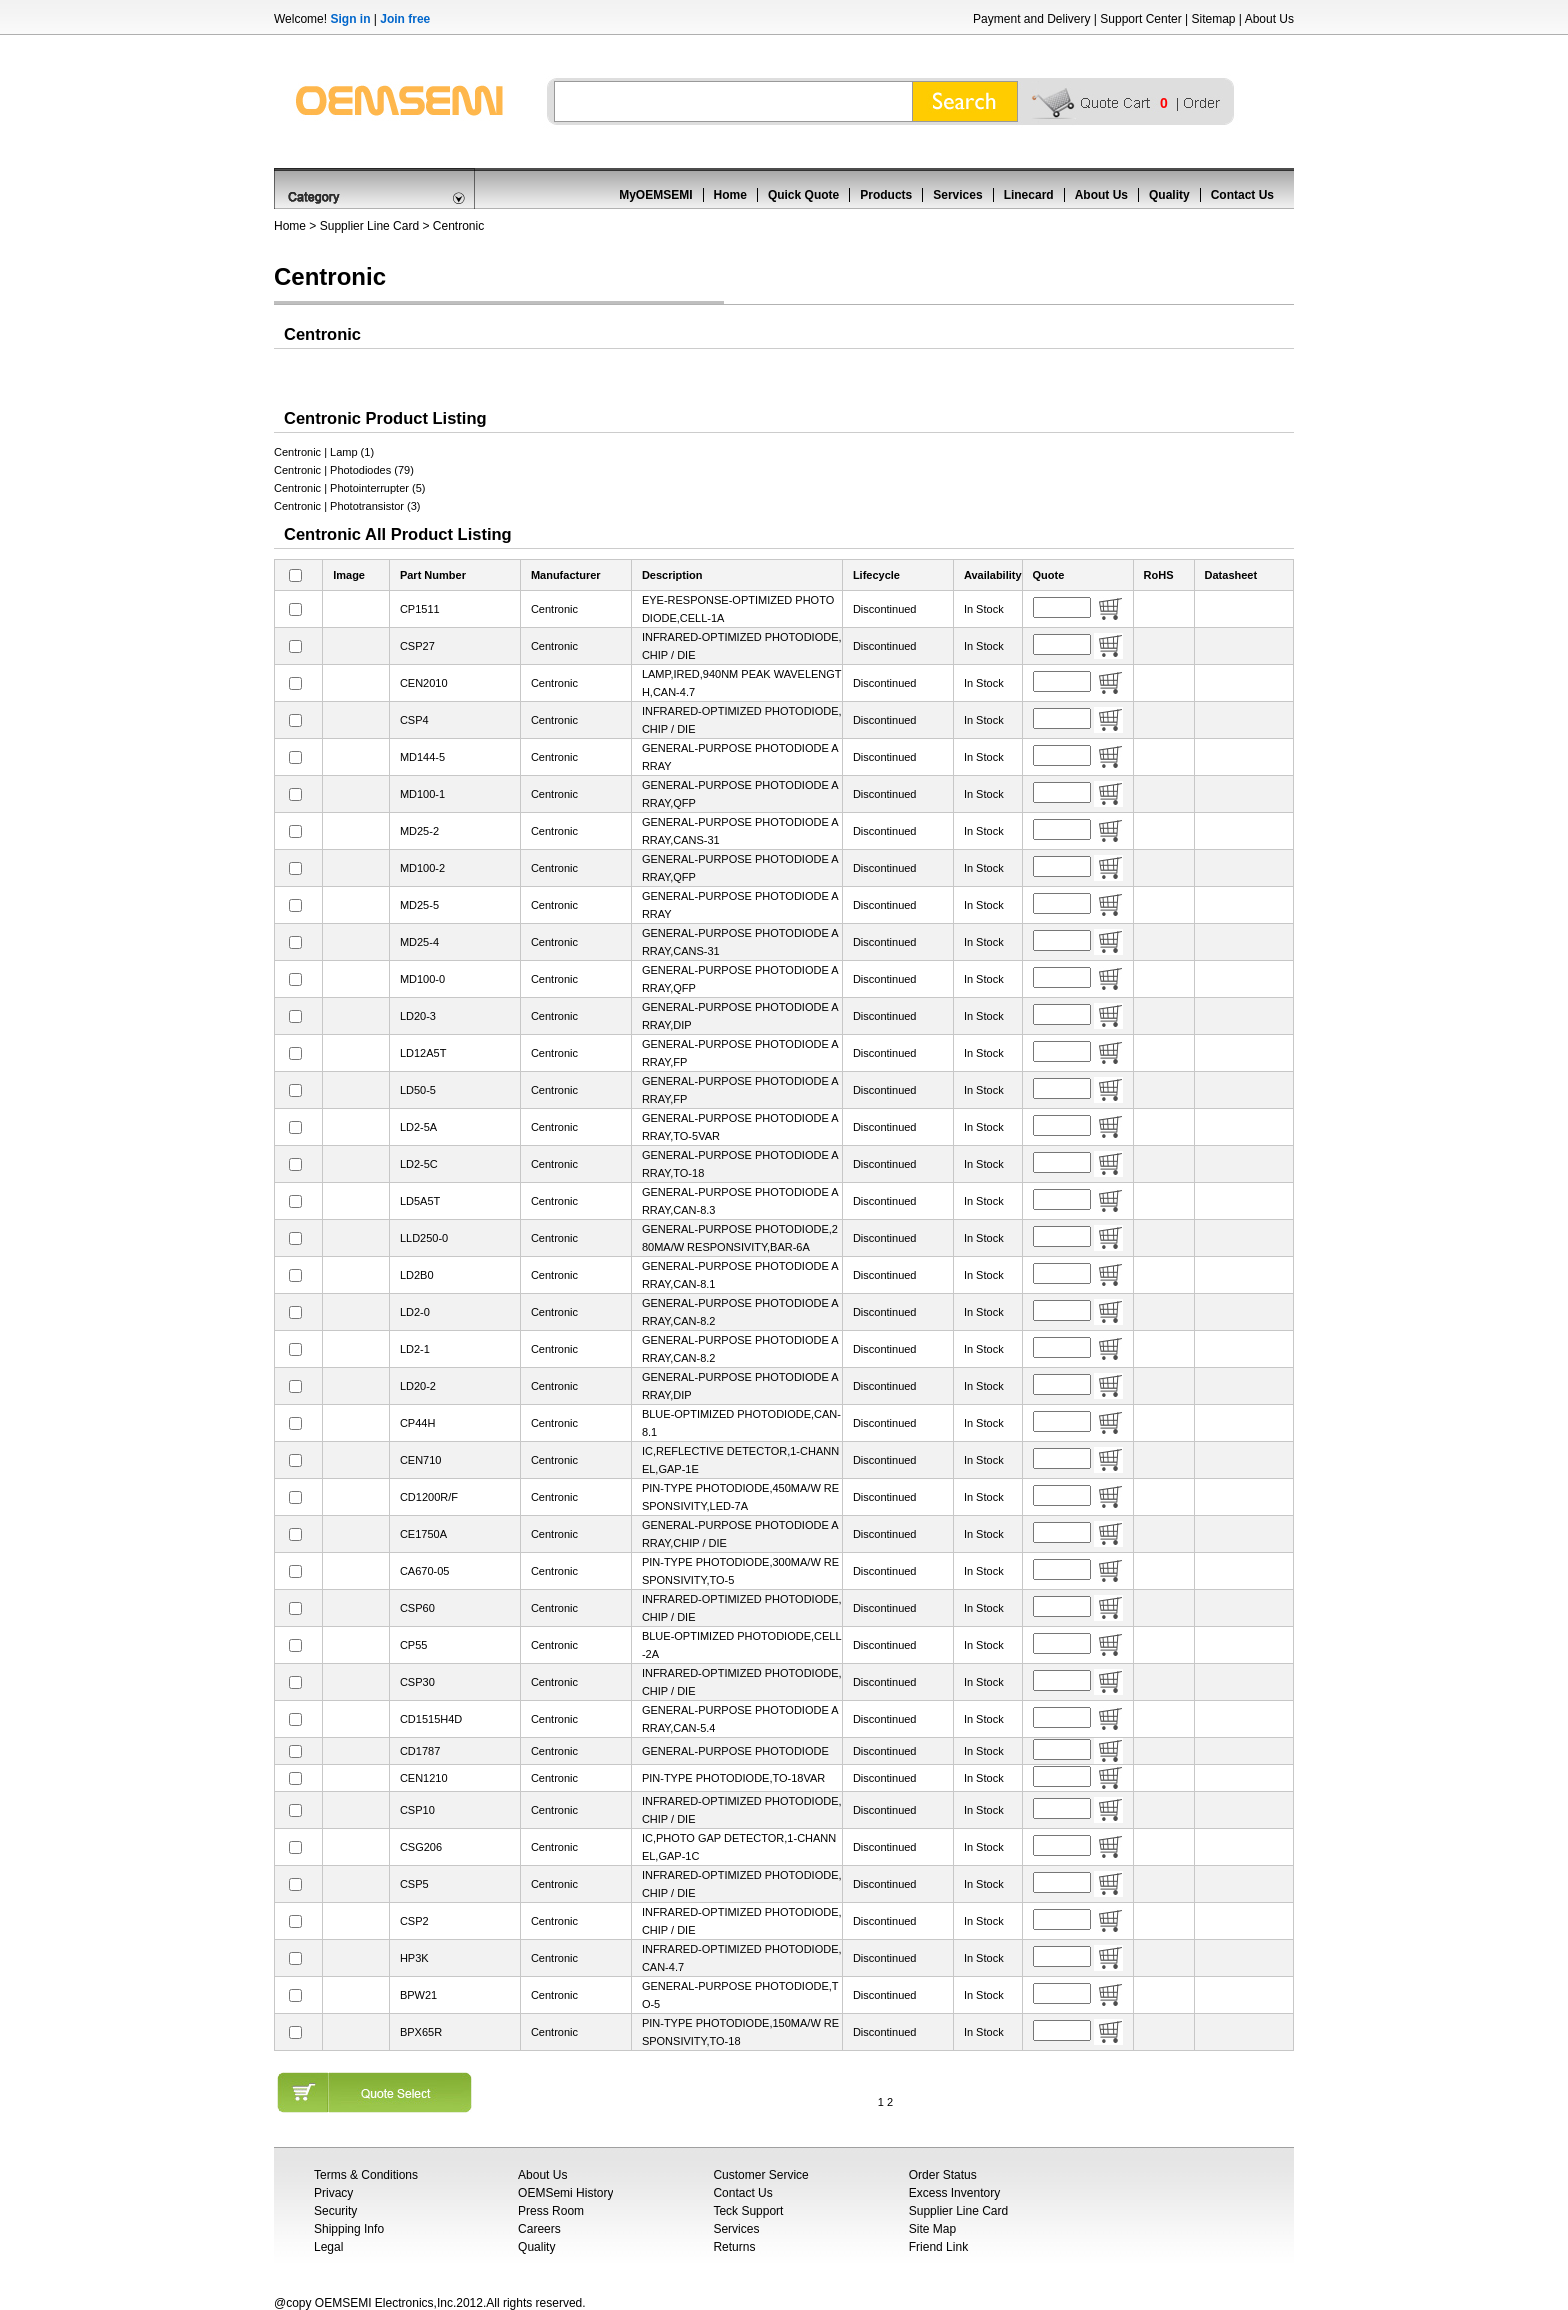 The height and width of the screenshot is (2310, 1568). I want to click on LD2-1, so click(415, 1349).